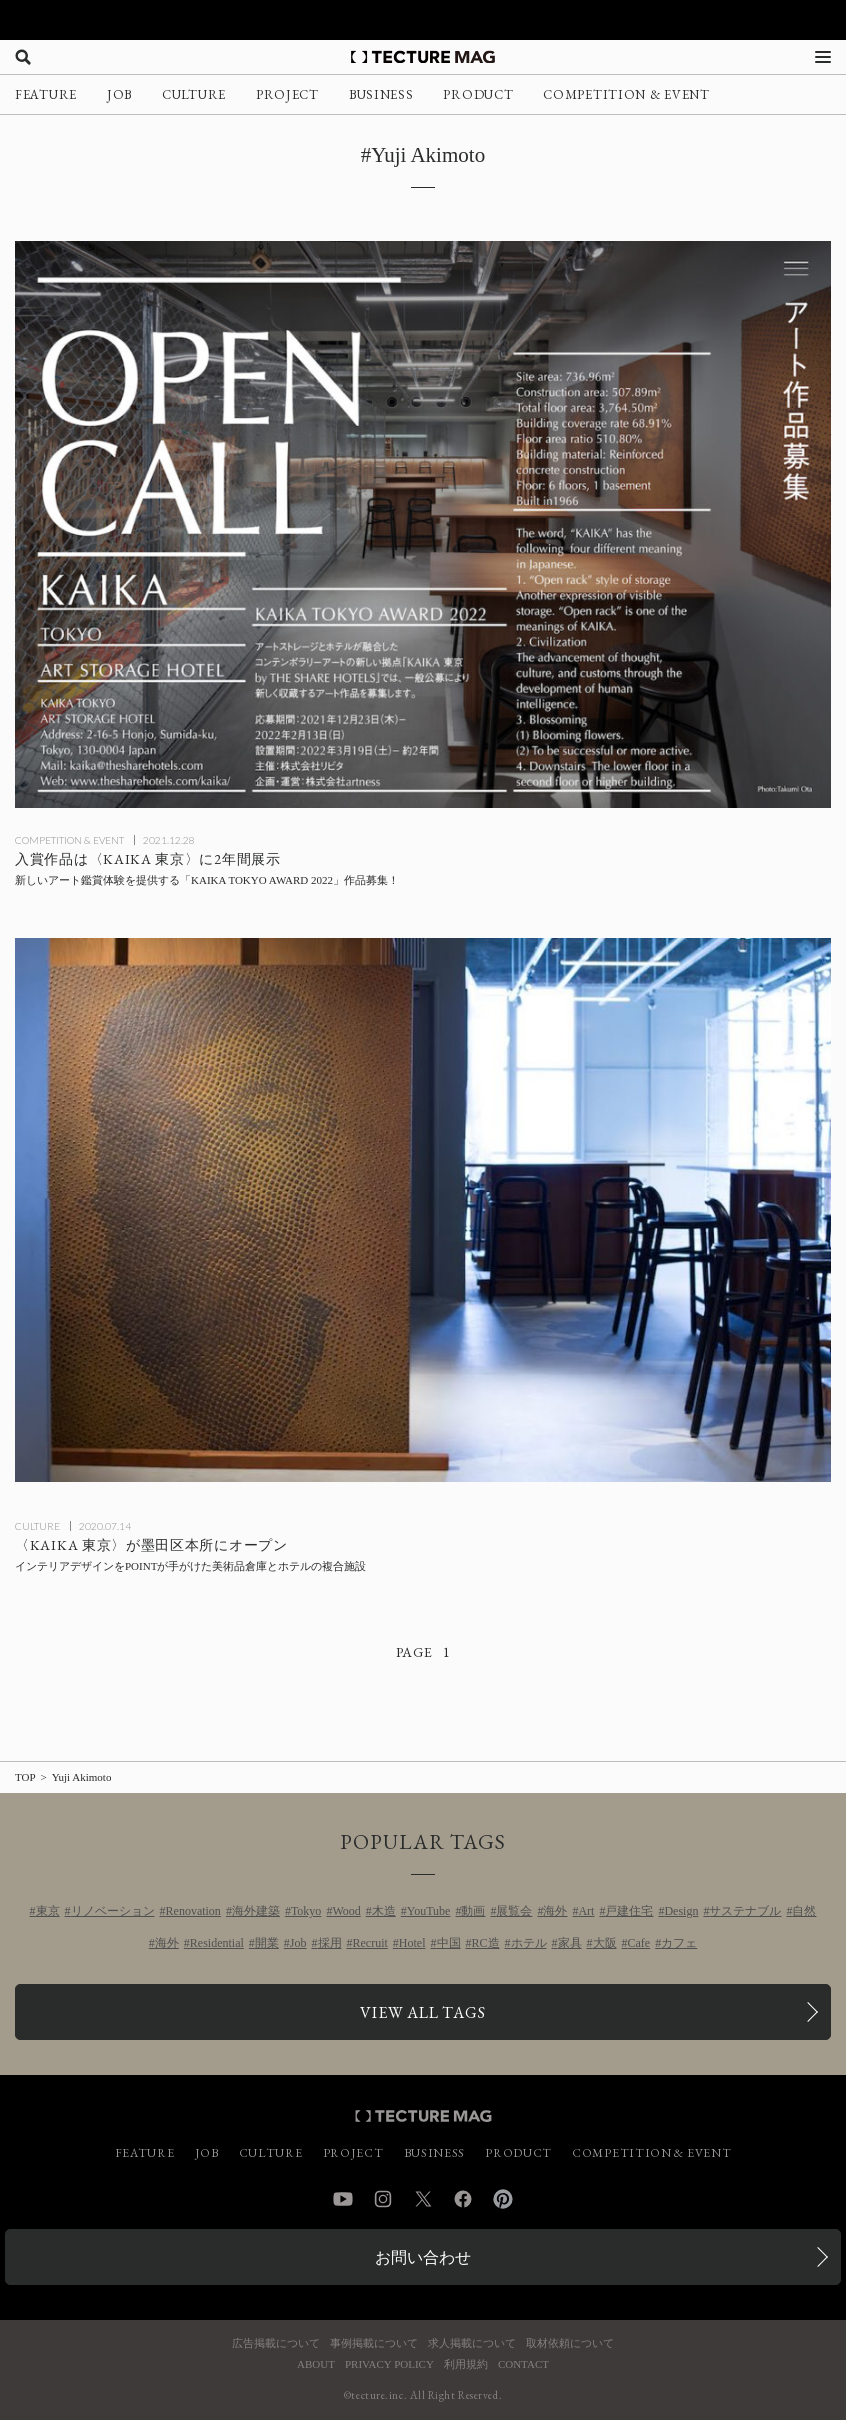  Describe the element at coordinates (276, 2343) in the screenshot. I see `広告掲載について` at that location.